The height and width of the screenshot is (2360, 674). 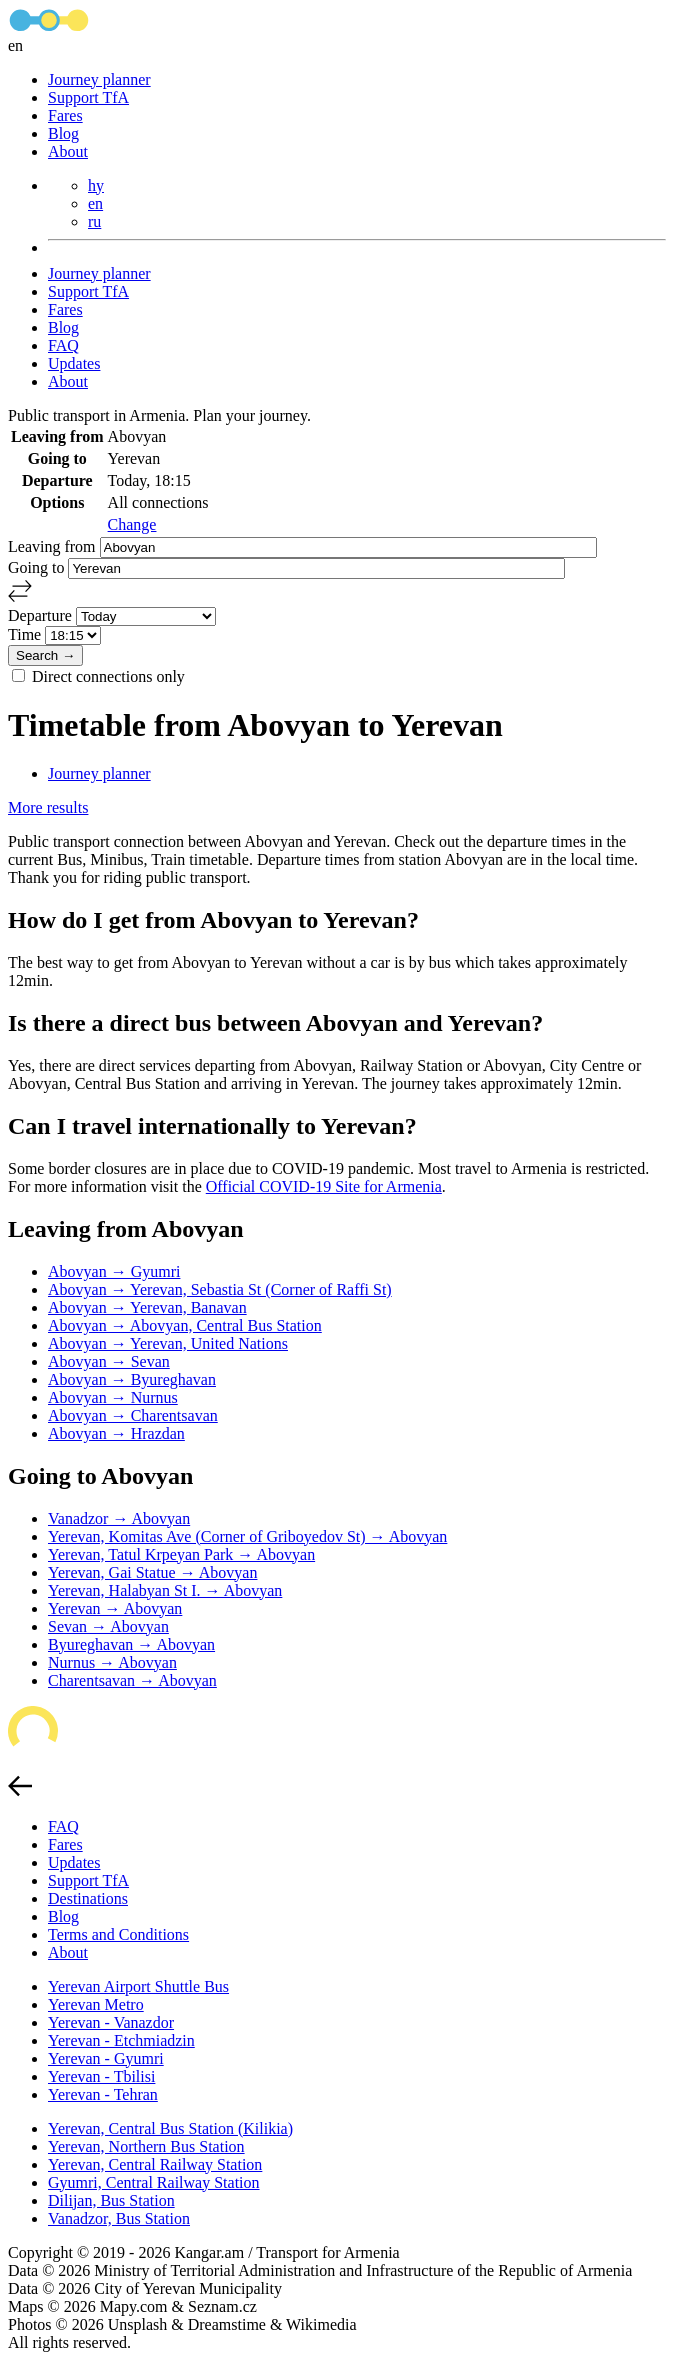 I want to click on Abovyan → Yerevan, United Nations, so click(x=168, y=1343).